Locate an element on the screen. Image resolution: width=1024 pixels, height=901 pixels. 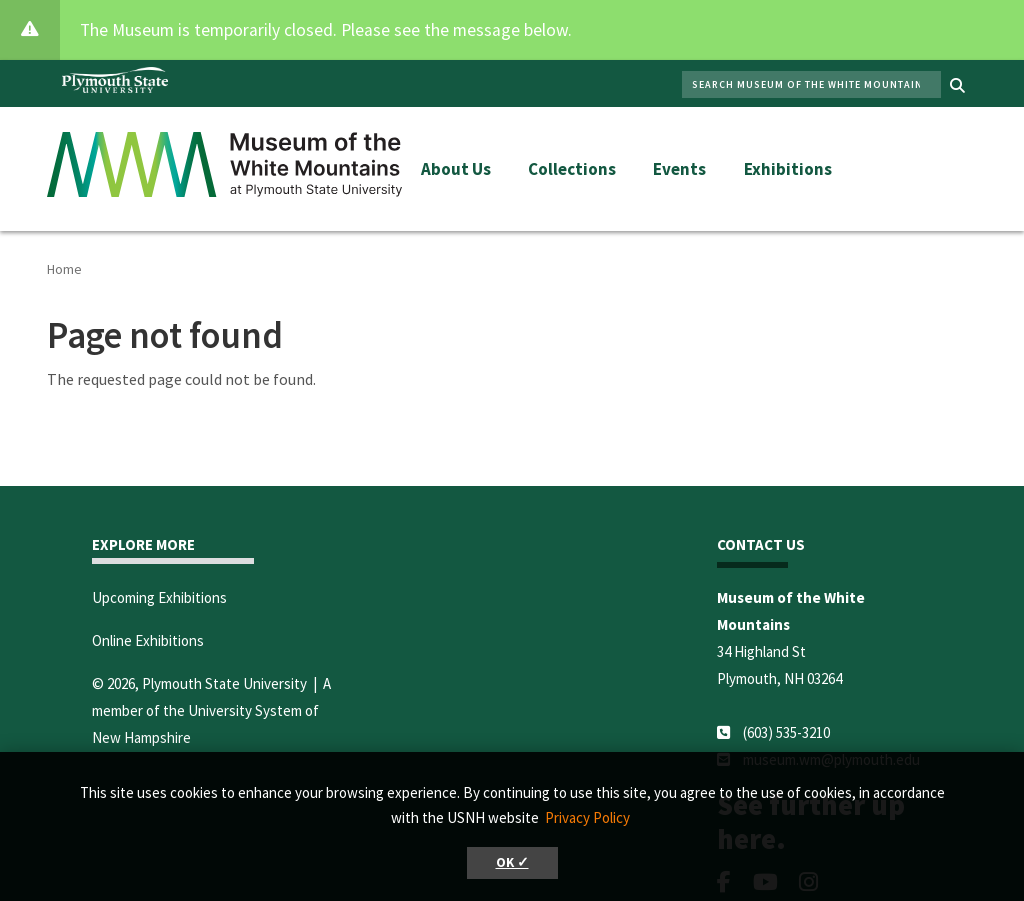
Online Exhibitions is located at coordinates (148, 640).